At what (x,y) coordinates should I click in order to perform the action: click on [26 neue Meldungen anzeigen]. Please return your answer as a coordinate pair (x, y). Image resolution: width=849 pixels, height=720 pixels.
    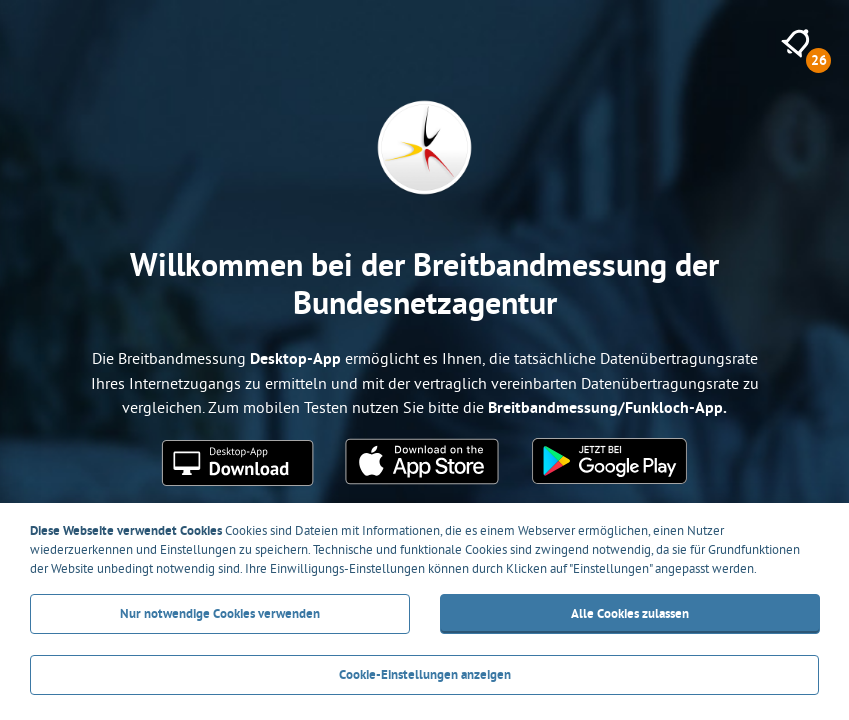
    Looking at the image, I should click on (795, 43).